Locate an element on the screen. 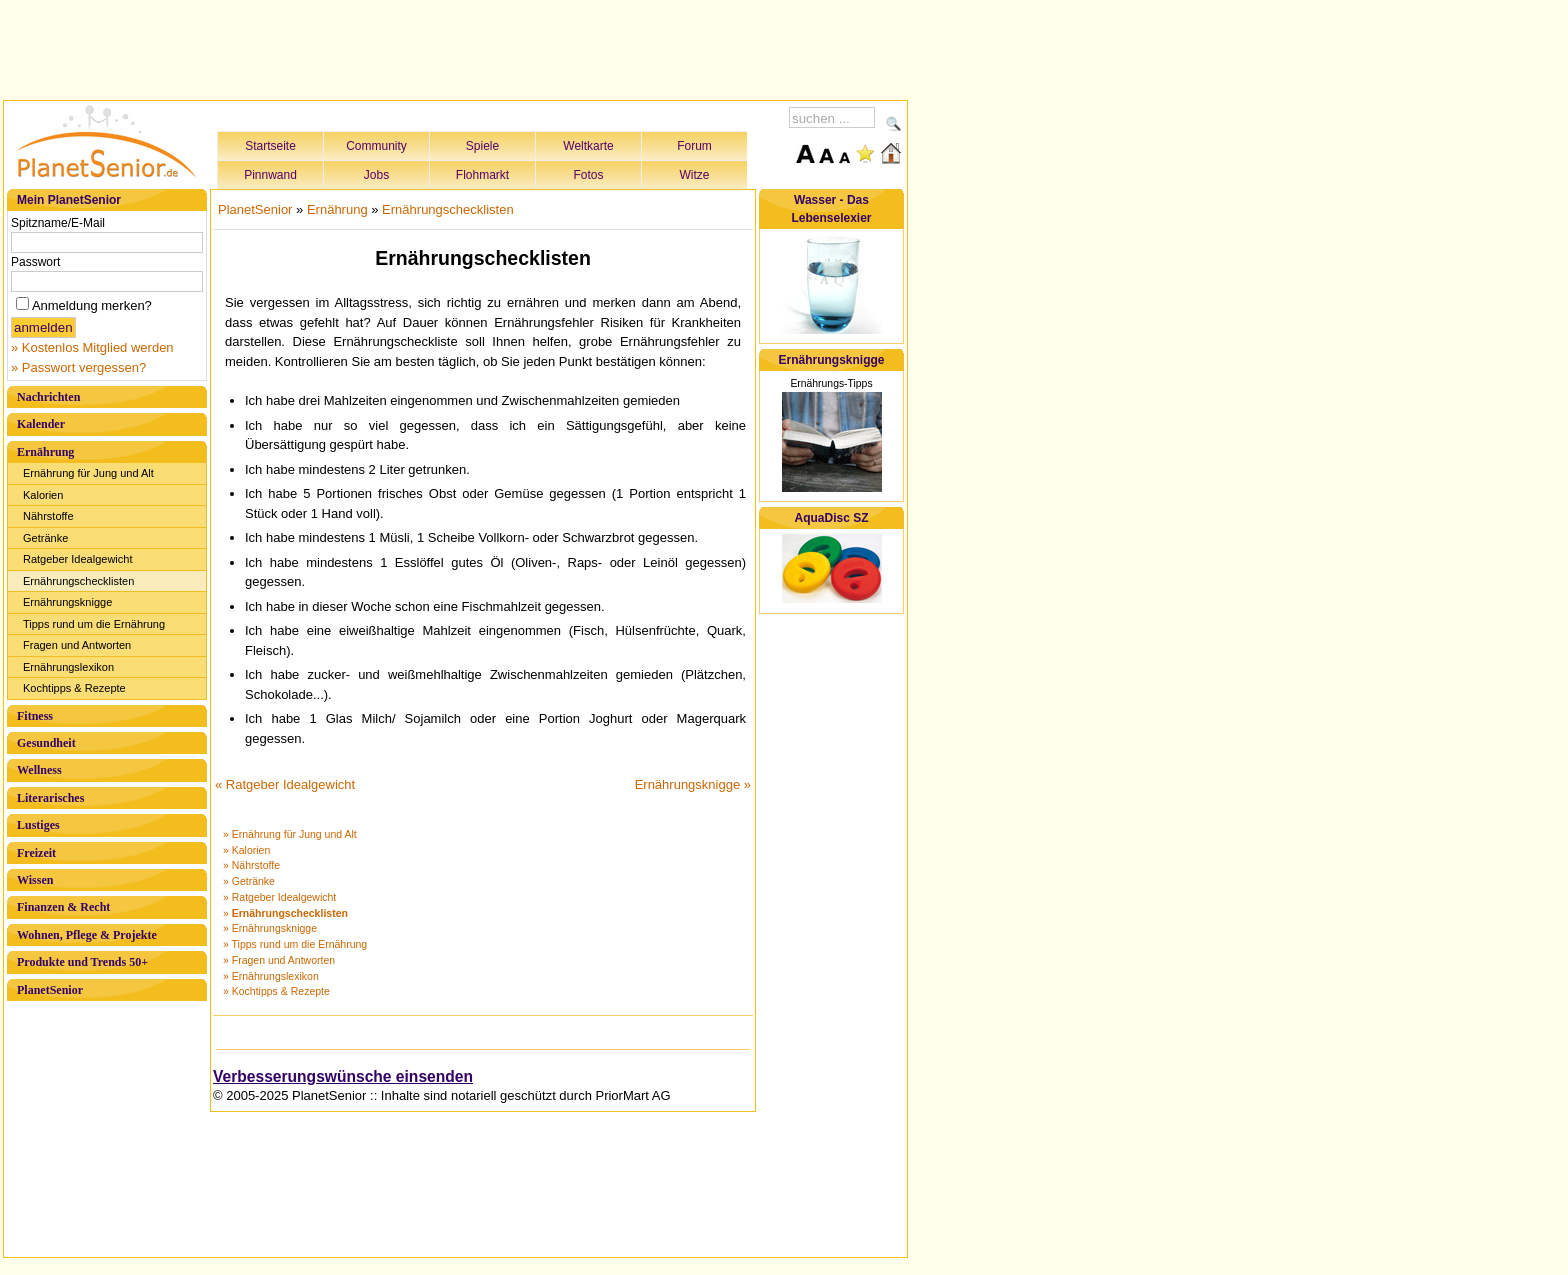  Produkte und Trends 50+ is located at coordinates (82, 962).